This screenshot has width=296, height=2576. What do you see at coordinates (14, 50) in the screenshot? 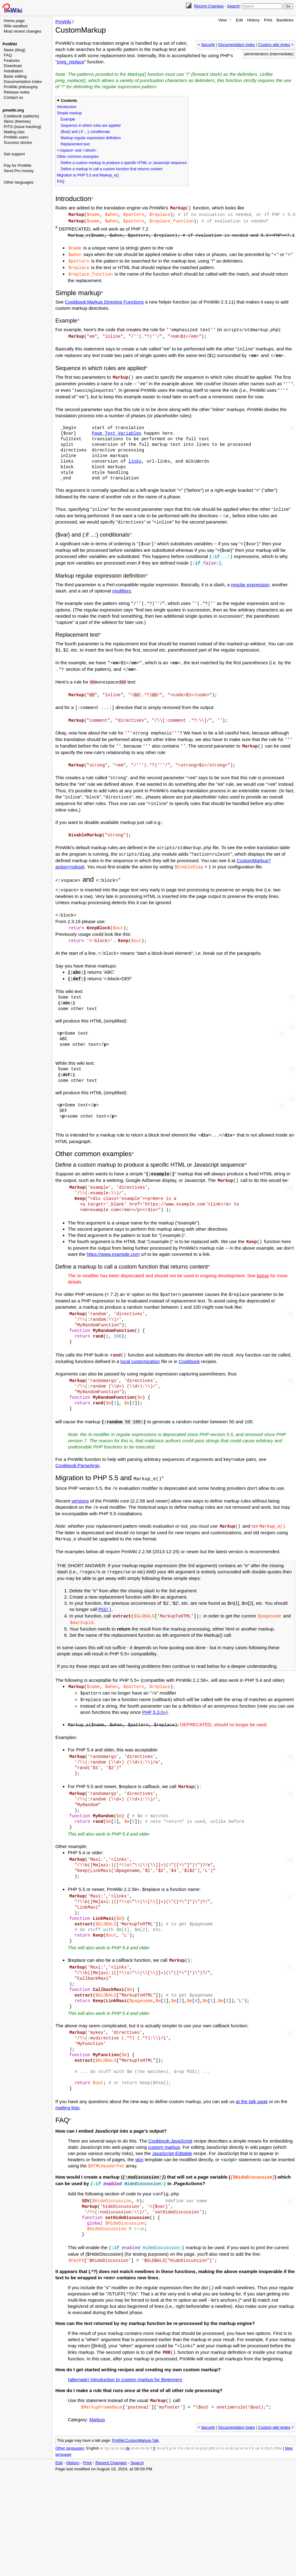
I see `News (blog)` at bounding box center [14, 50].